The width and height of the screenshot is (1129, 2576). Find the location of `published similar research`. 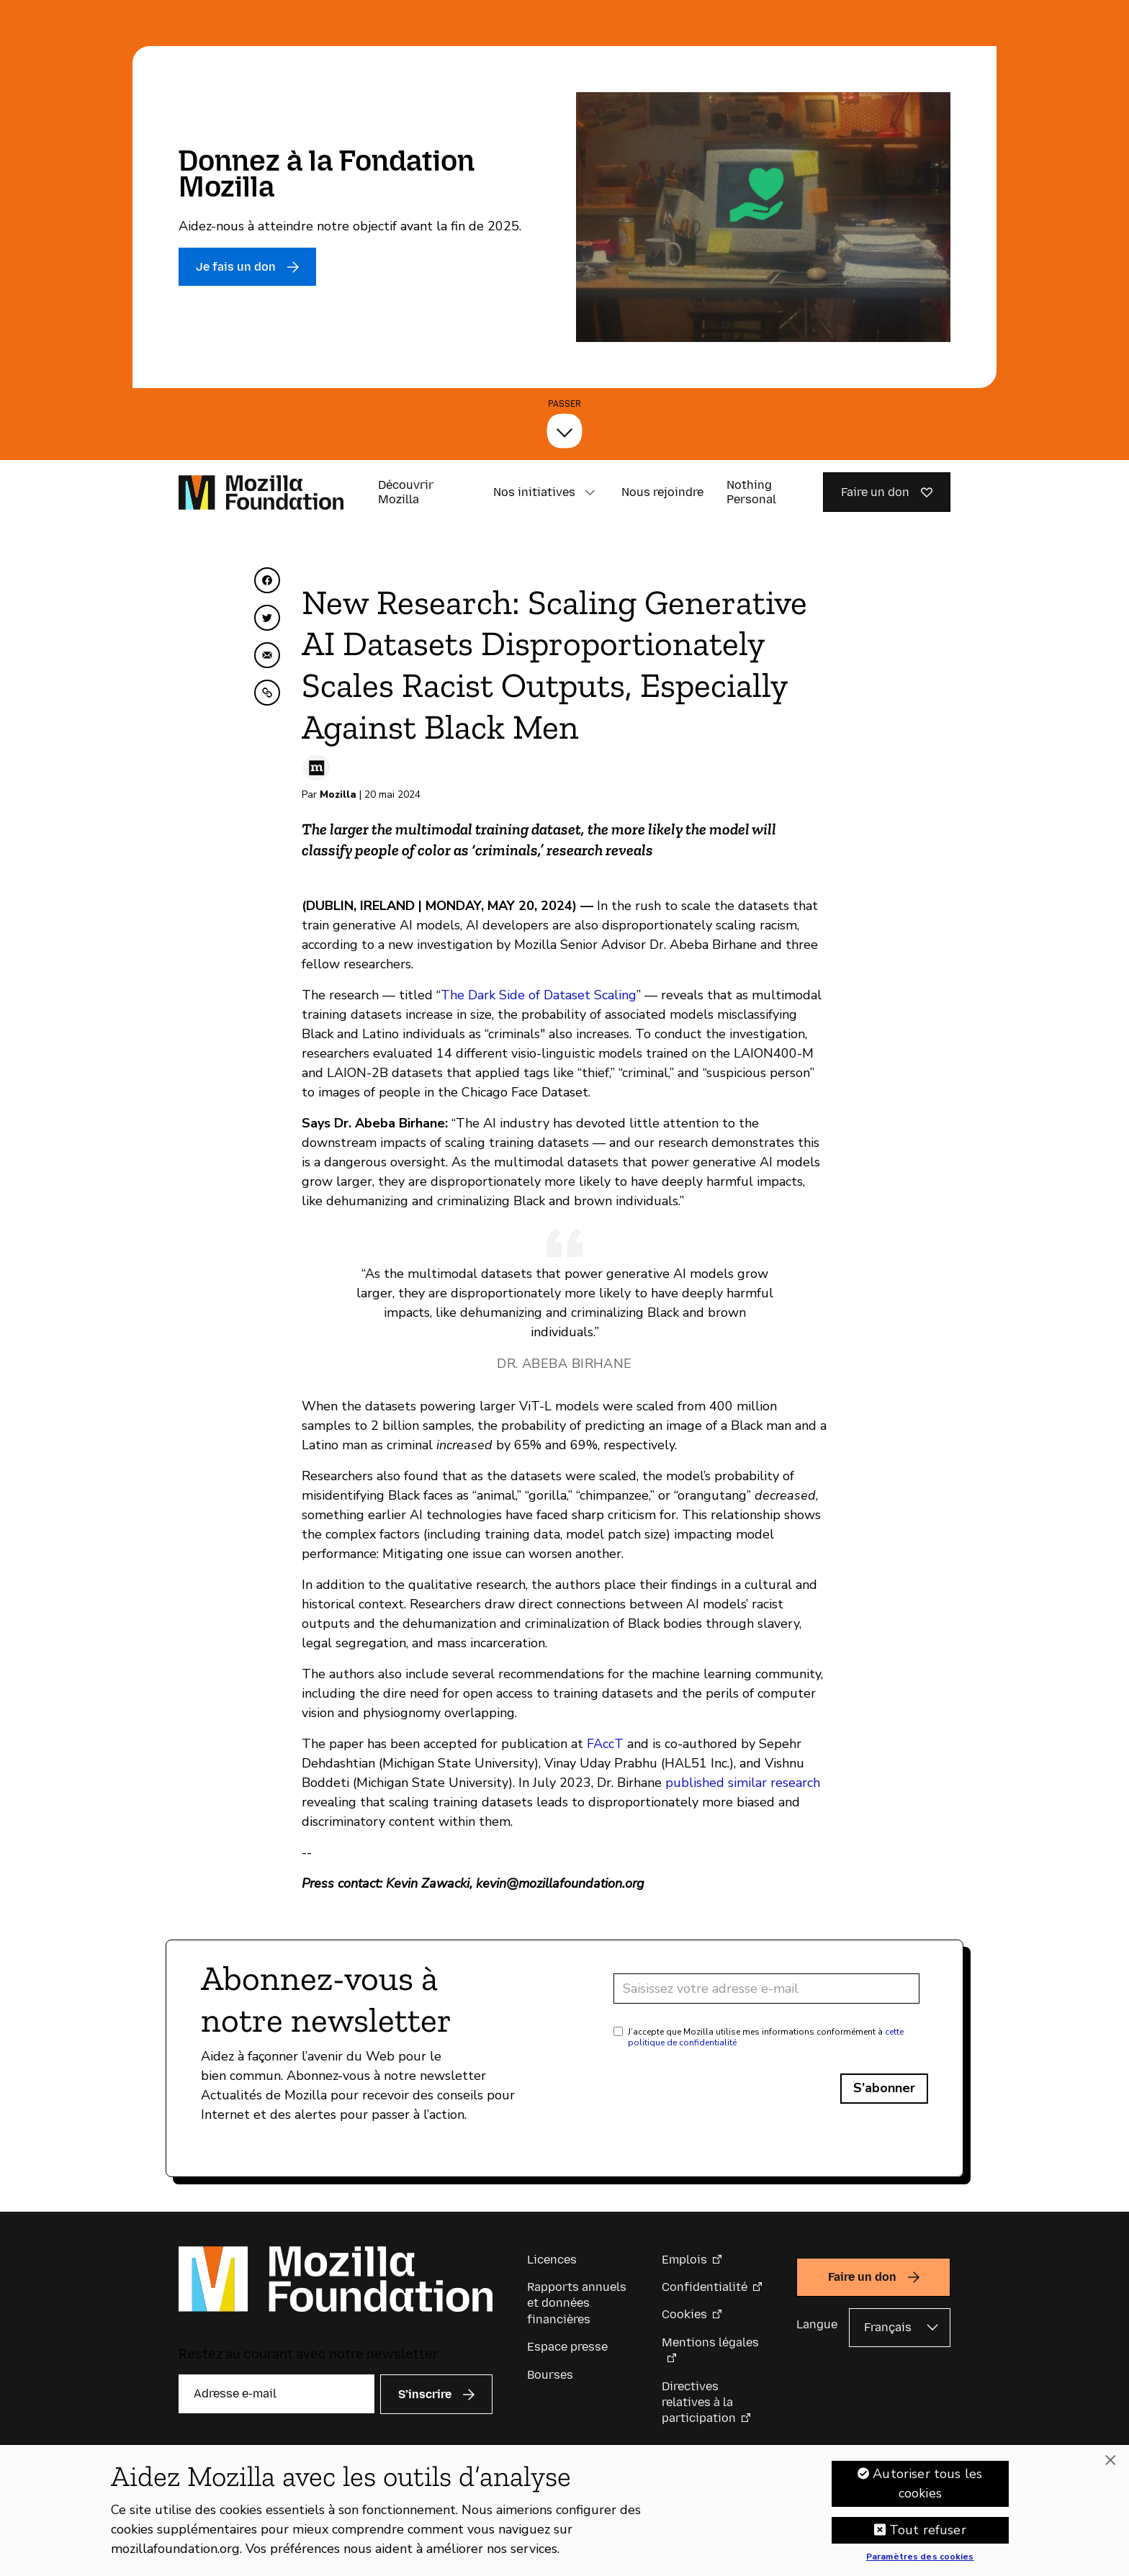

published similar research is located at coordinates (742, 1782).